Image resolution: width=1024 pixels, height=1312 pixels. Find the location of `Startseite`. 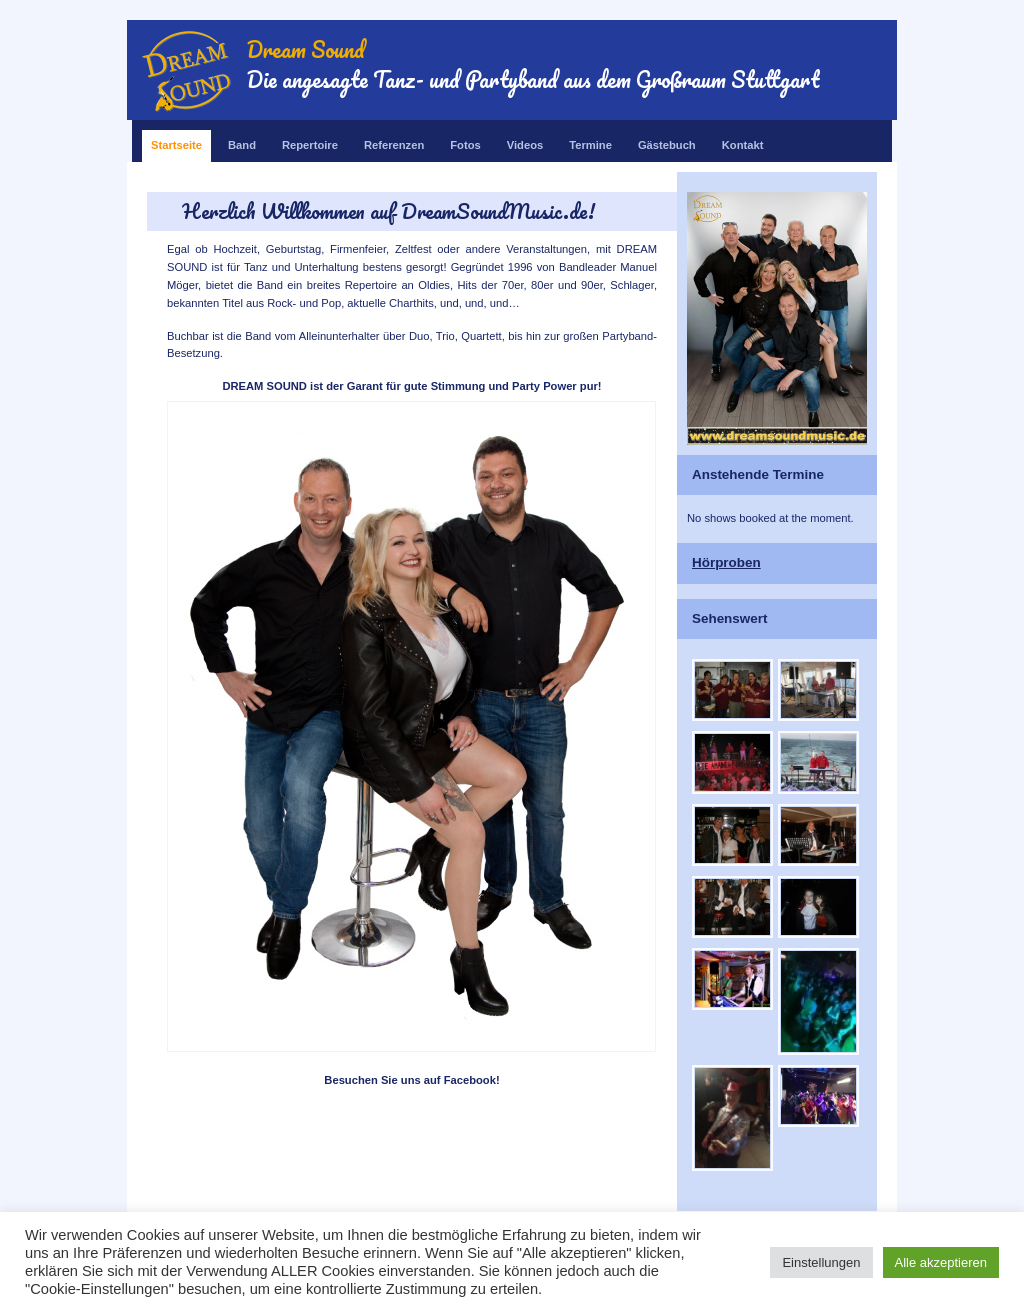

Startseite is located at coordinates (176, 140).